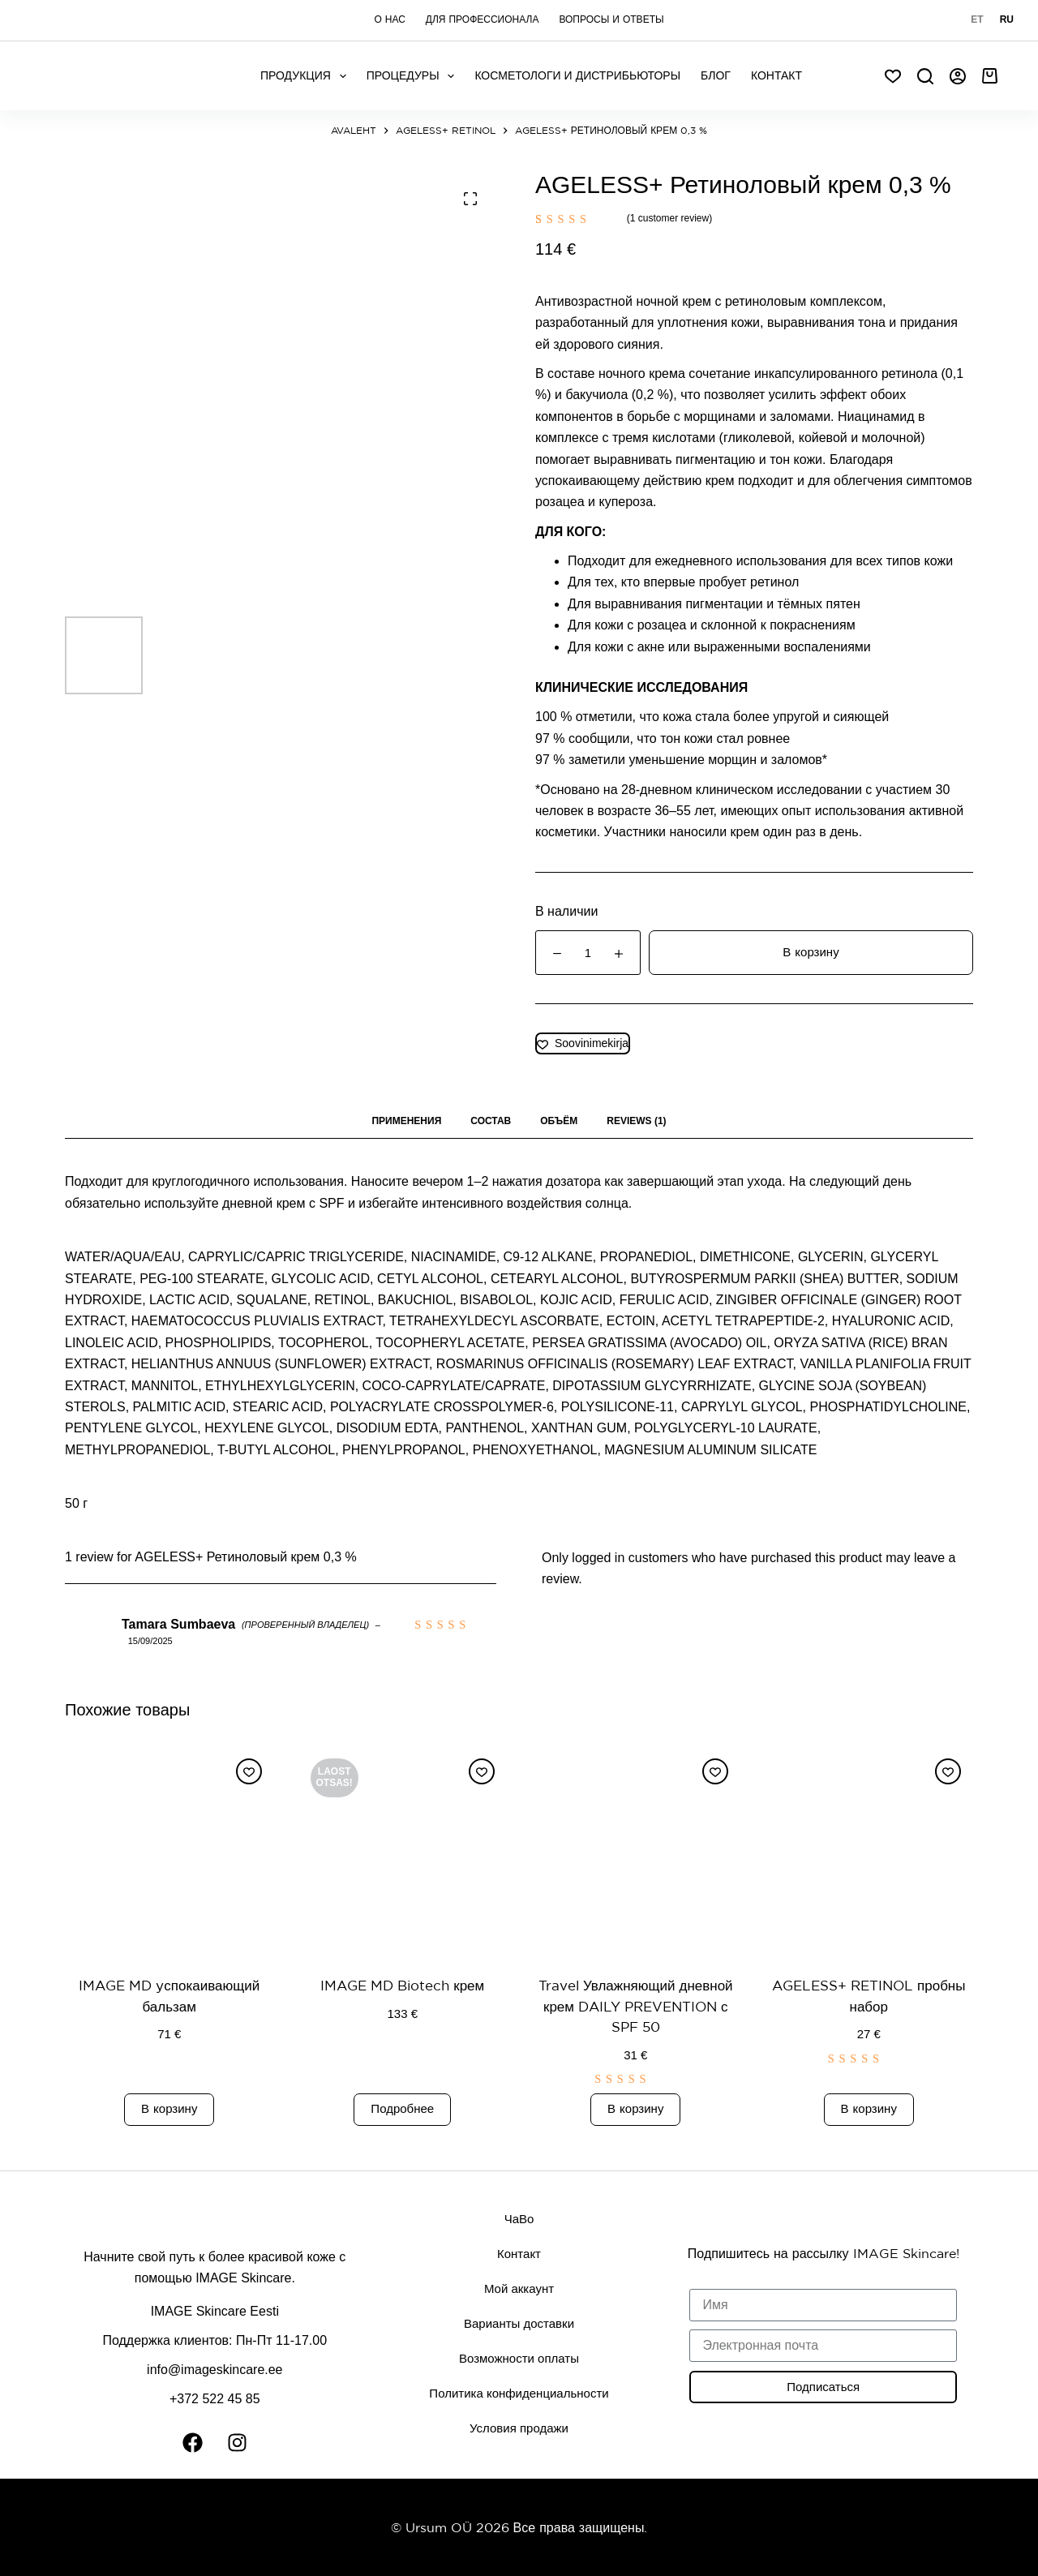  What do you see at coordinates (1007, 20) in the screenshot?
I see `[Русский]` at bounding box center [1007, 20].